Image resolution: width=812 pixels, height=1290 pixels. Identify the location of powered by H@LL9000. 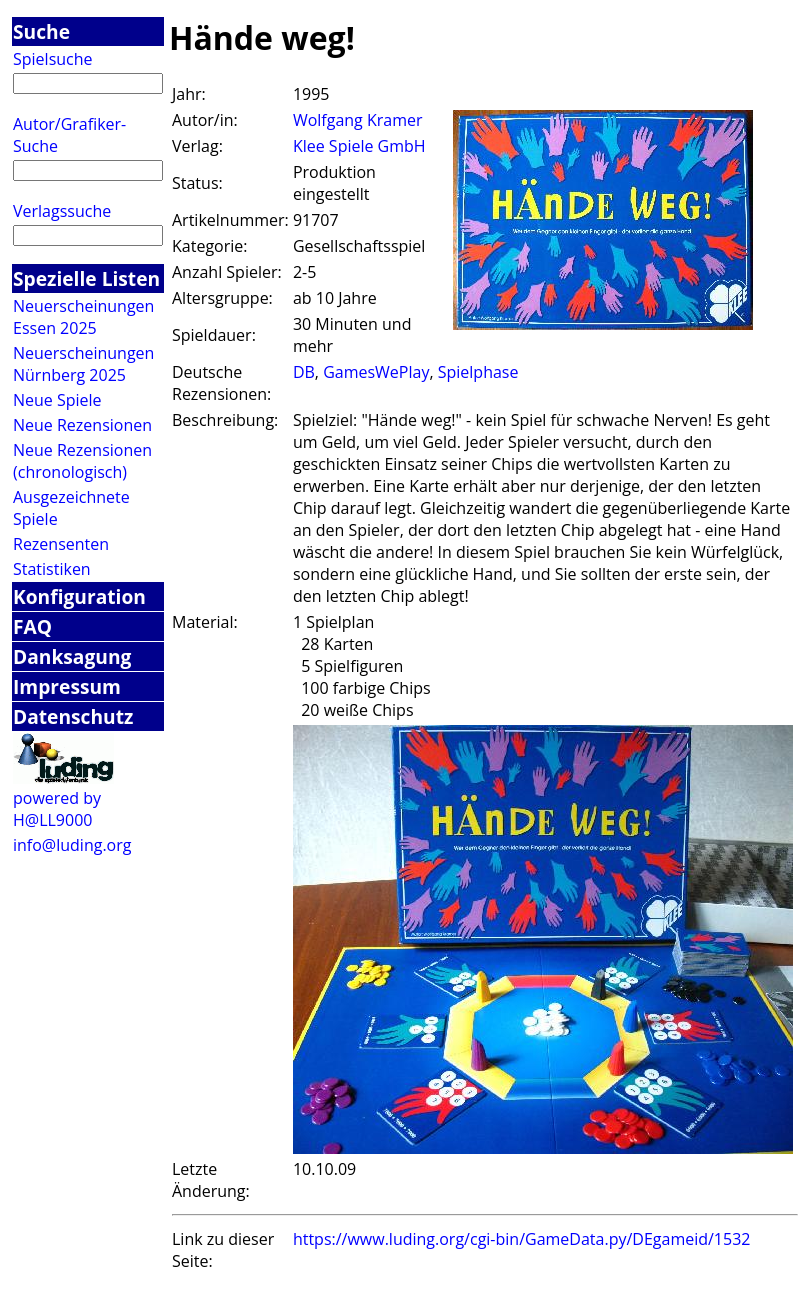
(57, 809).